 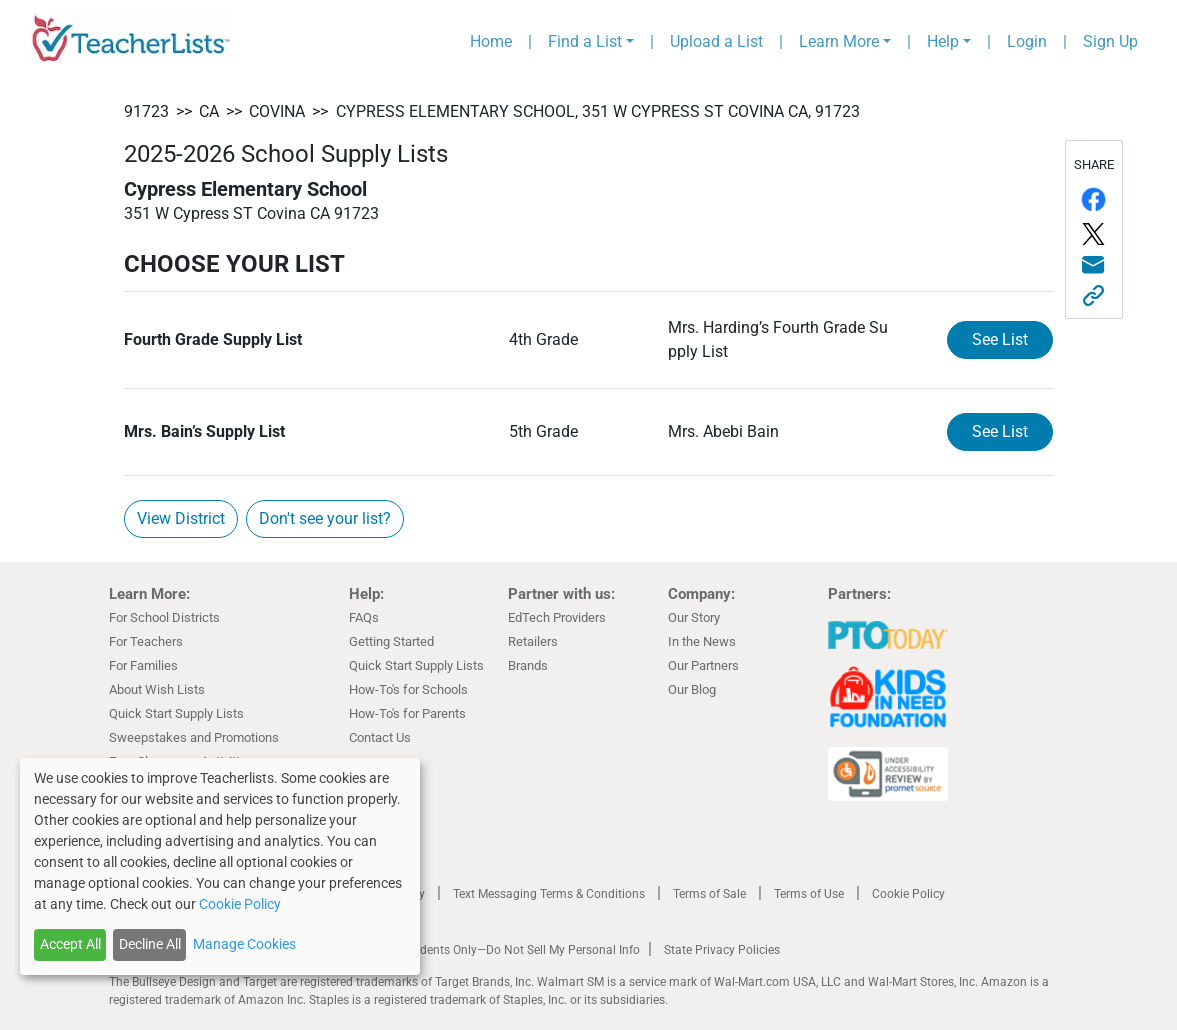 I want to click on For School Districts, so click(x=164, y=617).